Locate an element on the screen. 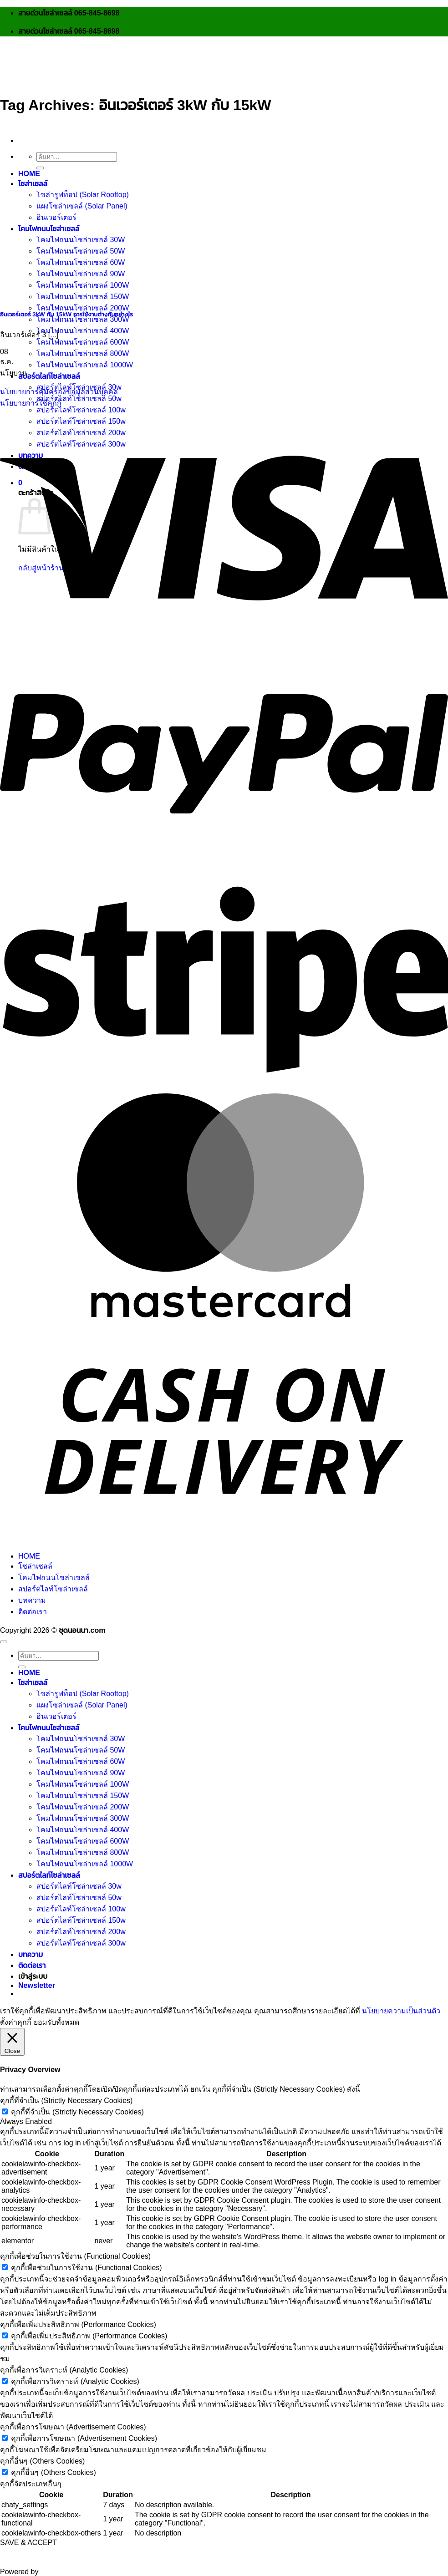 The image size is (448, 2576). ตั้งค่าคุกกี้ [button] is located at coordinates (15, 2022).